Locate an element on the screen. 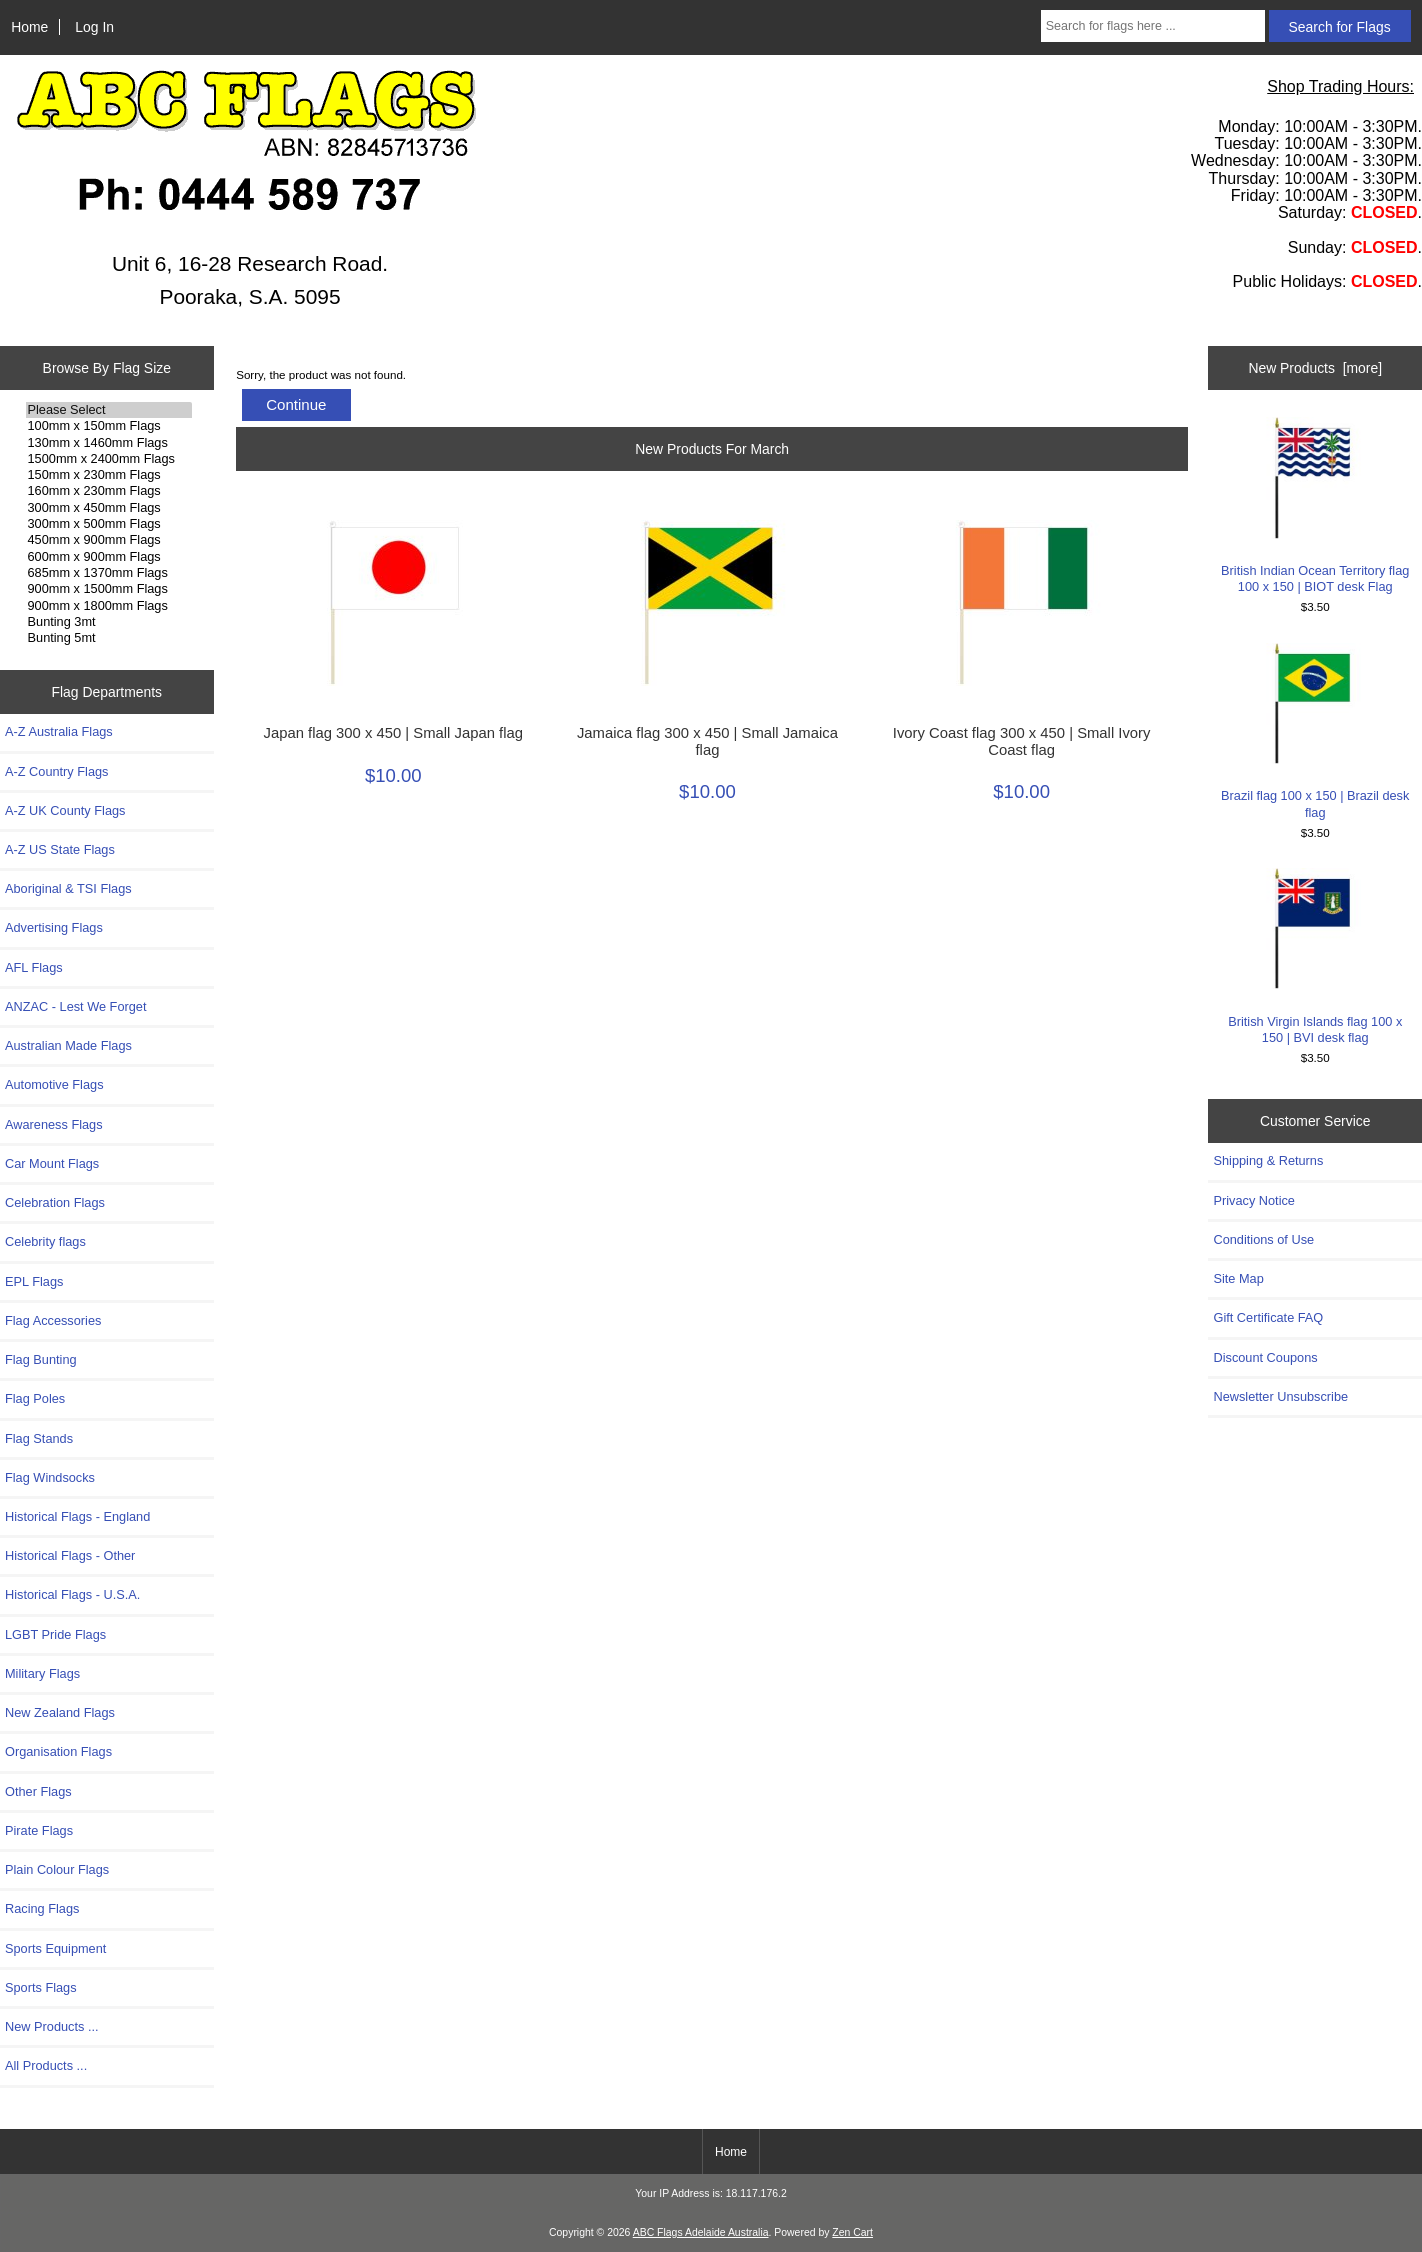 The width and height of the screenshot is (1422, 2252). New Zealand Flags is located at coordinates (60, 1712).